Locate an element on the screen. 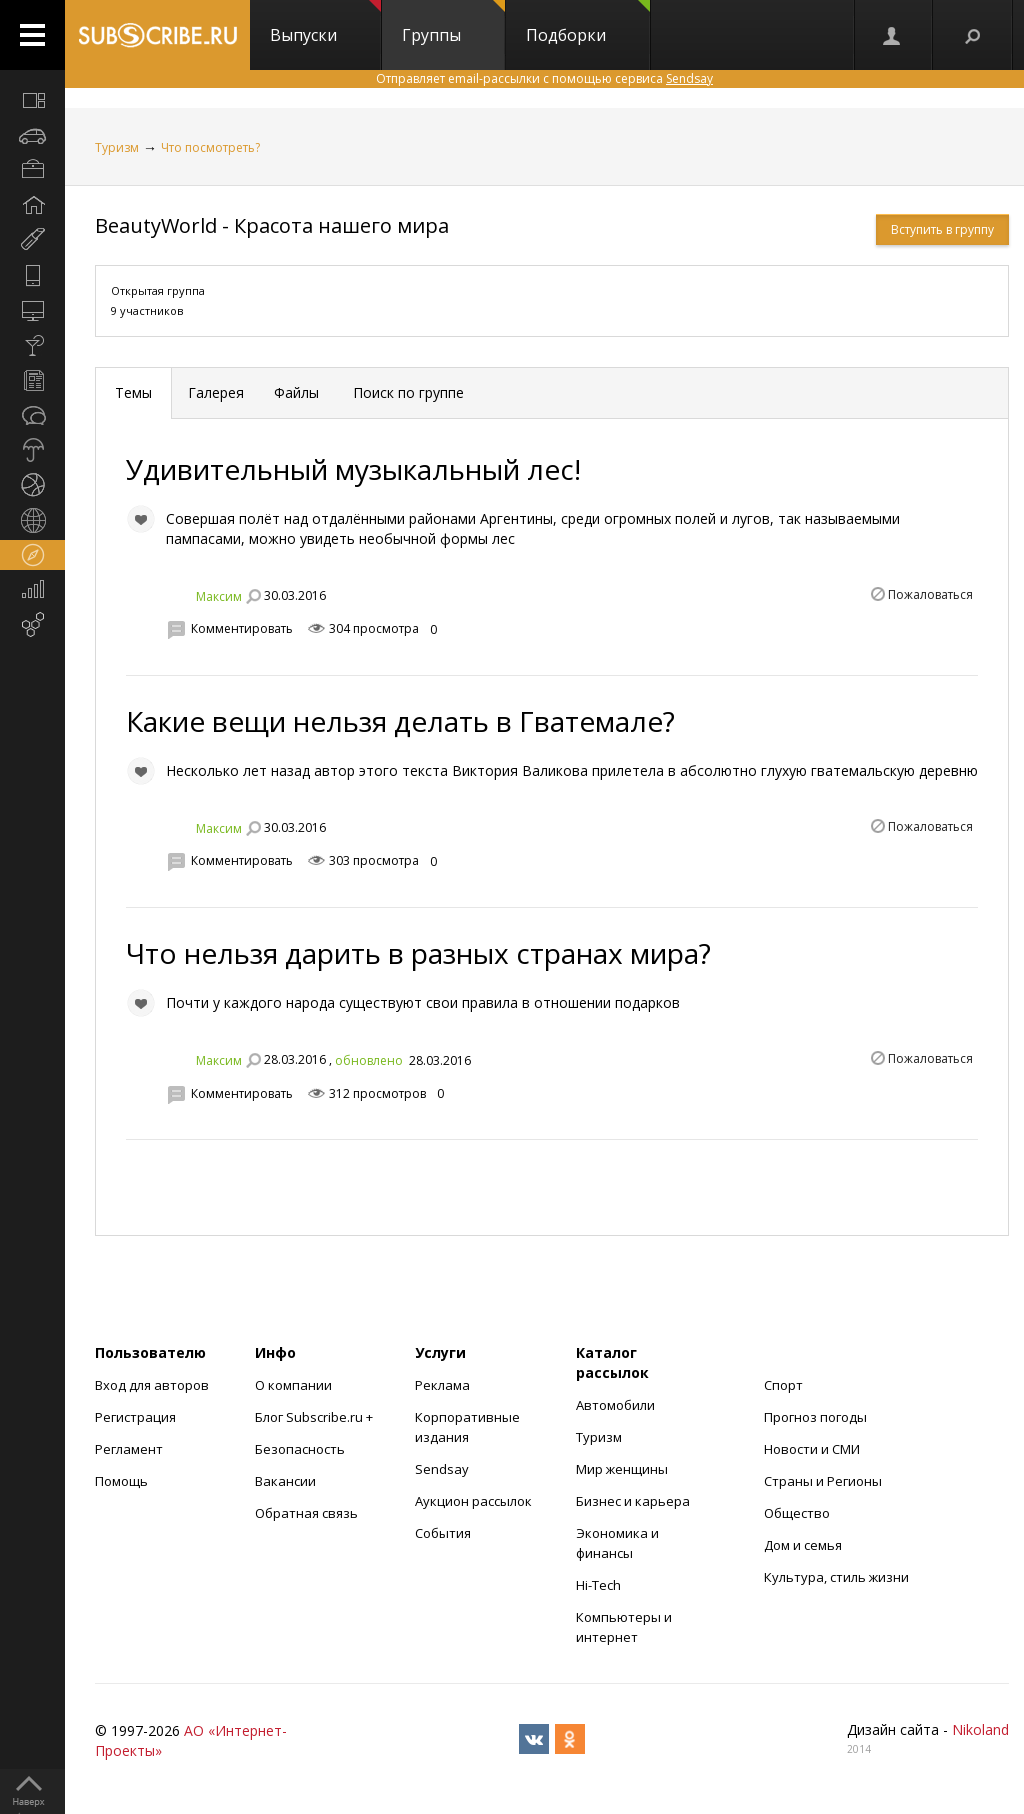 Image resolution: width=1024 pixels, height=1814 pixels. Культура, стиль жизни is located at coordinates (836, 1577).